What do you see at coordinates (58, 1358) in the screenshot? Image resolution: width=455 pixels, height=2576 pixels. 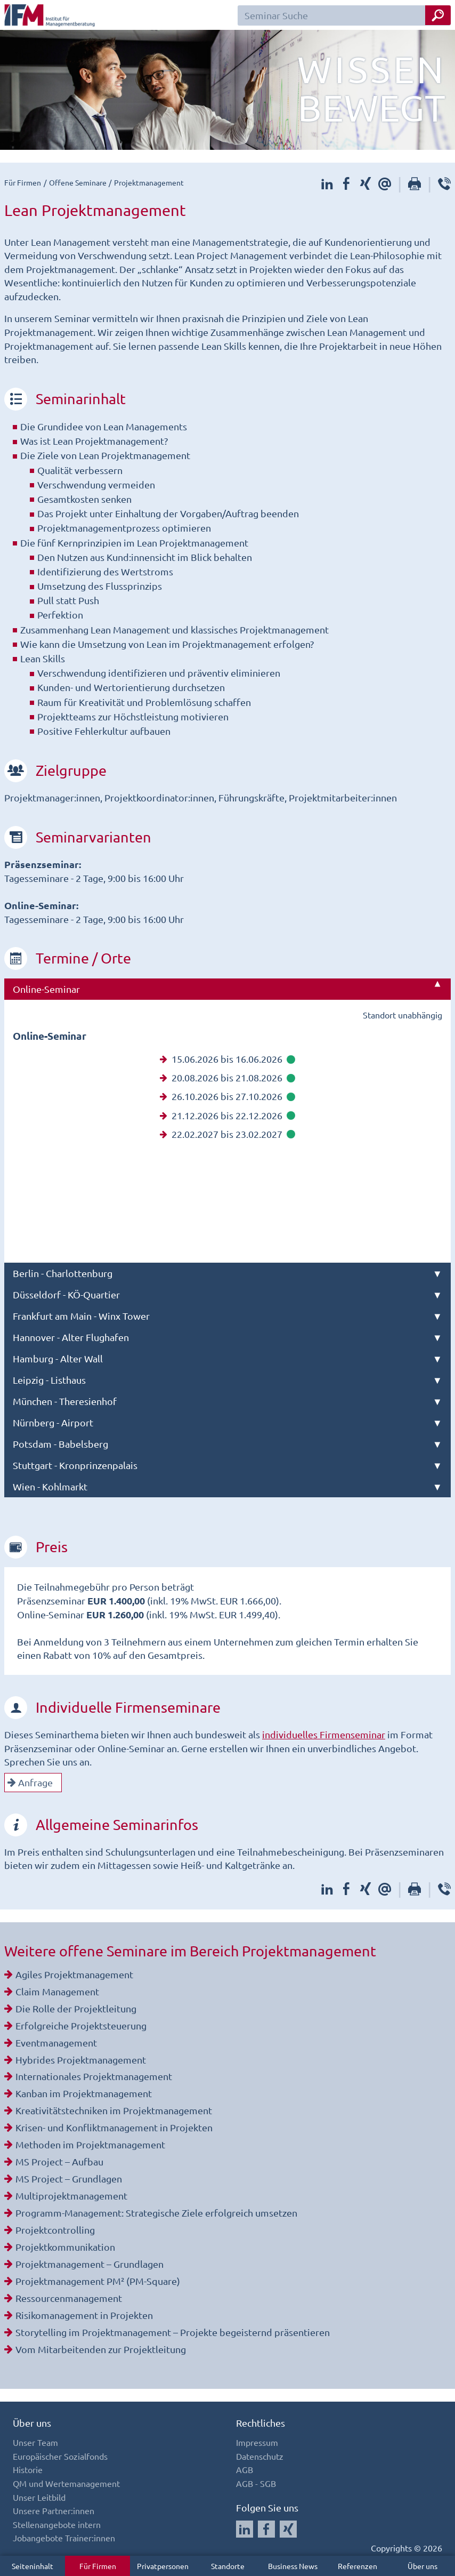 I see `Hamburg - Alter Wall` at bounding box center [58, 1358].